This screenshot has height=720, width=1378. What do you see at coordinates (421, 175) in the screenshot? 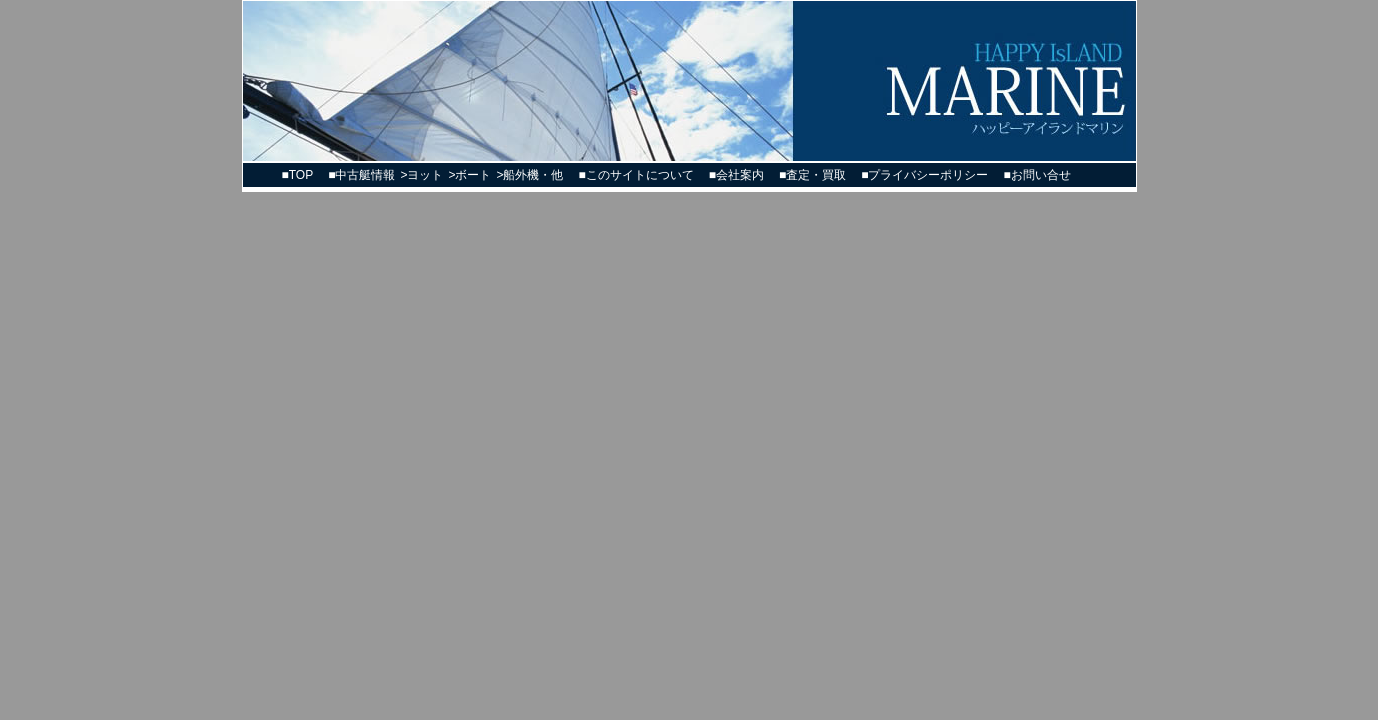
I see `>ヨット` at bounding box center [421, 175].